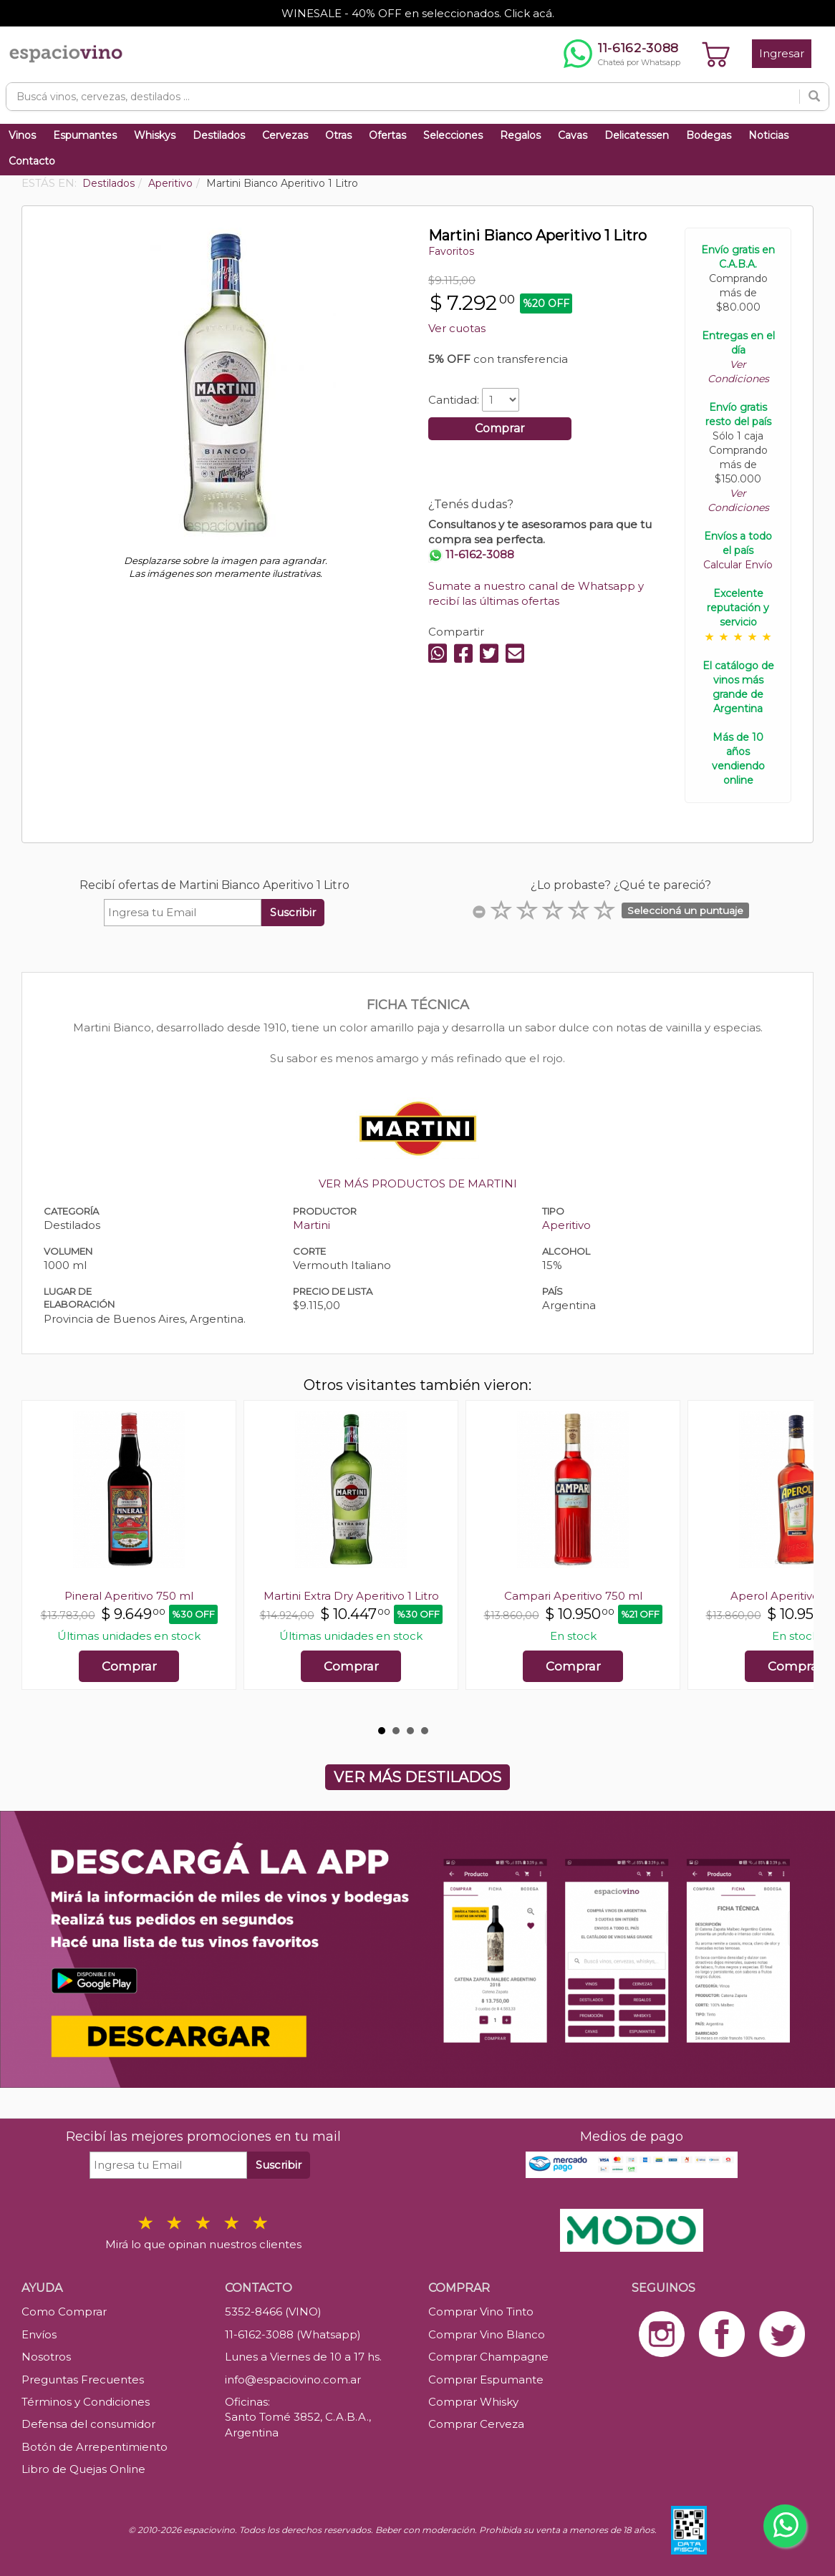 The width and height of the screenshot is (835, 2576). I want to click on [Ver carrito], so click(716, 53).